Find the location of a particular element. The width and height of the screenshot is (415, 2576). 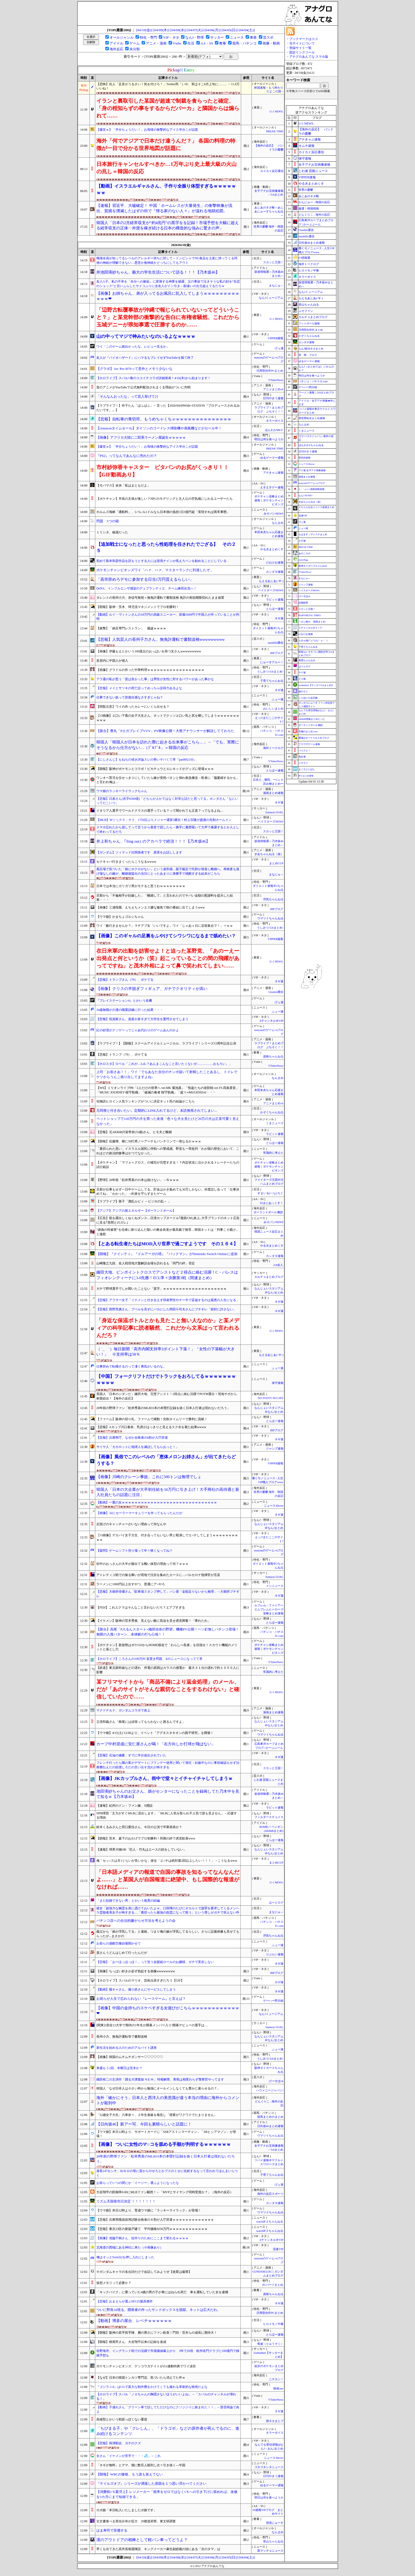

AKB48情報まとめたった is located at coordinates (312, 719).